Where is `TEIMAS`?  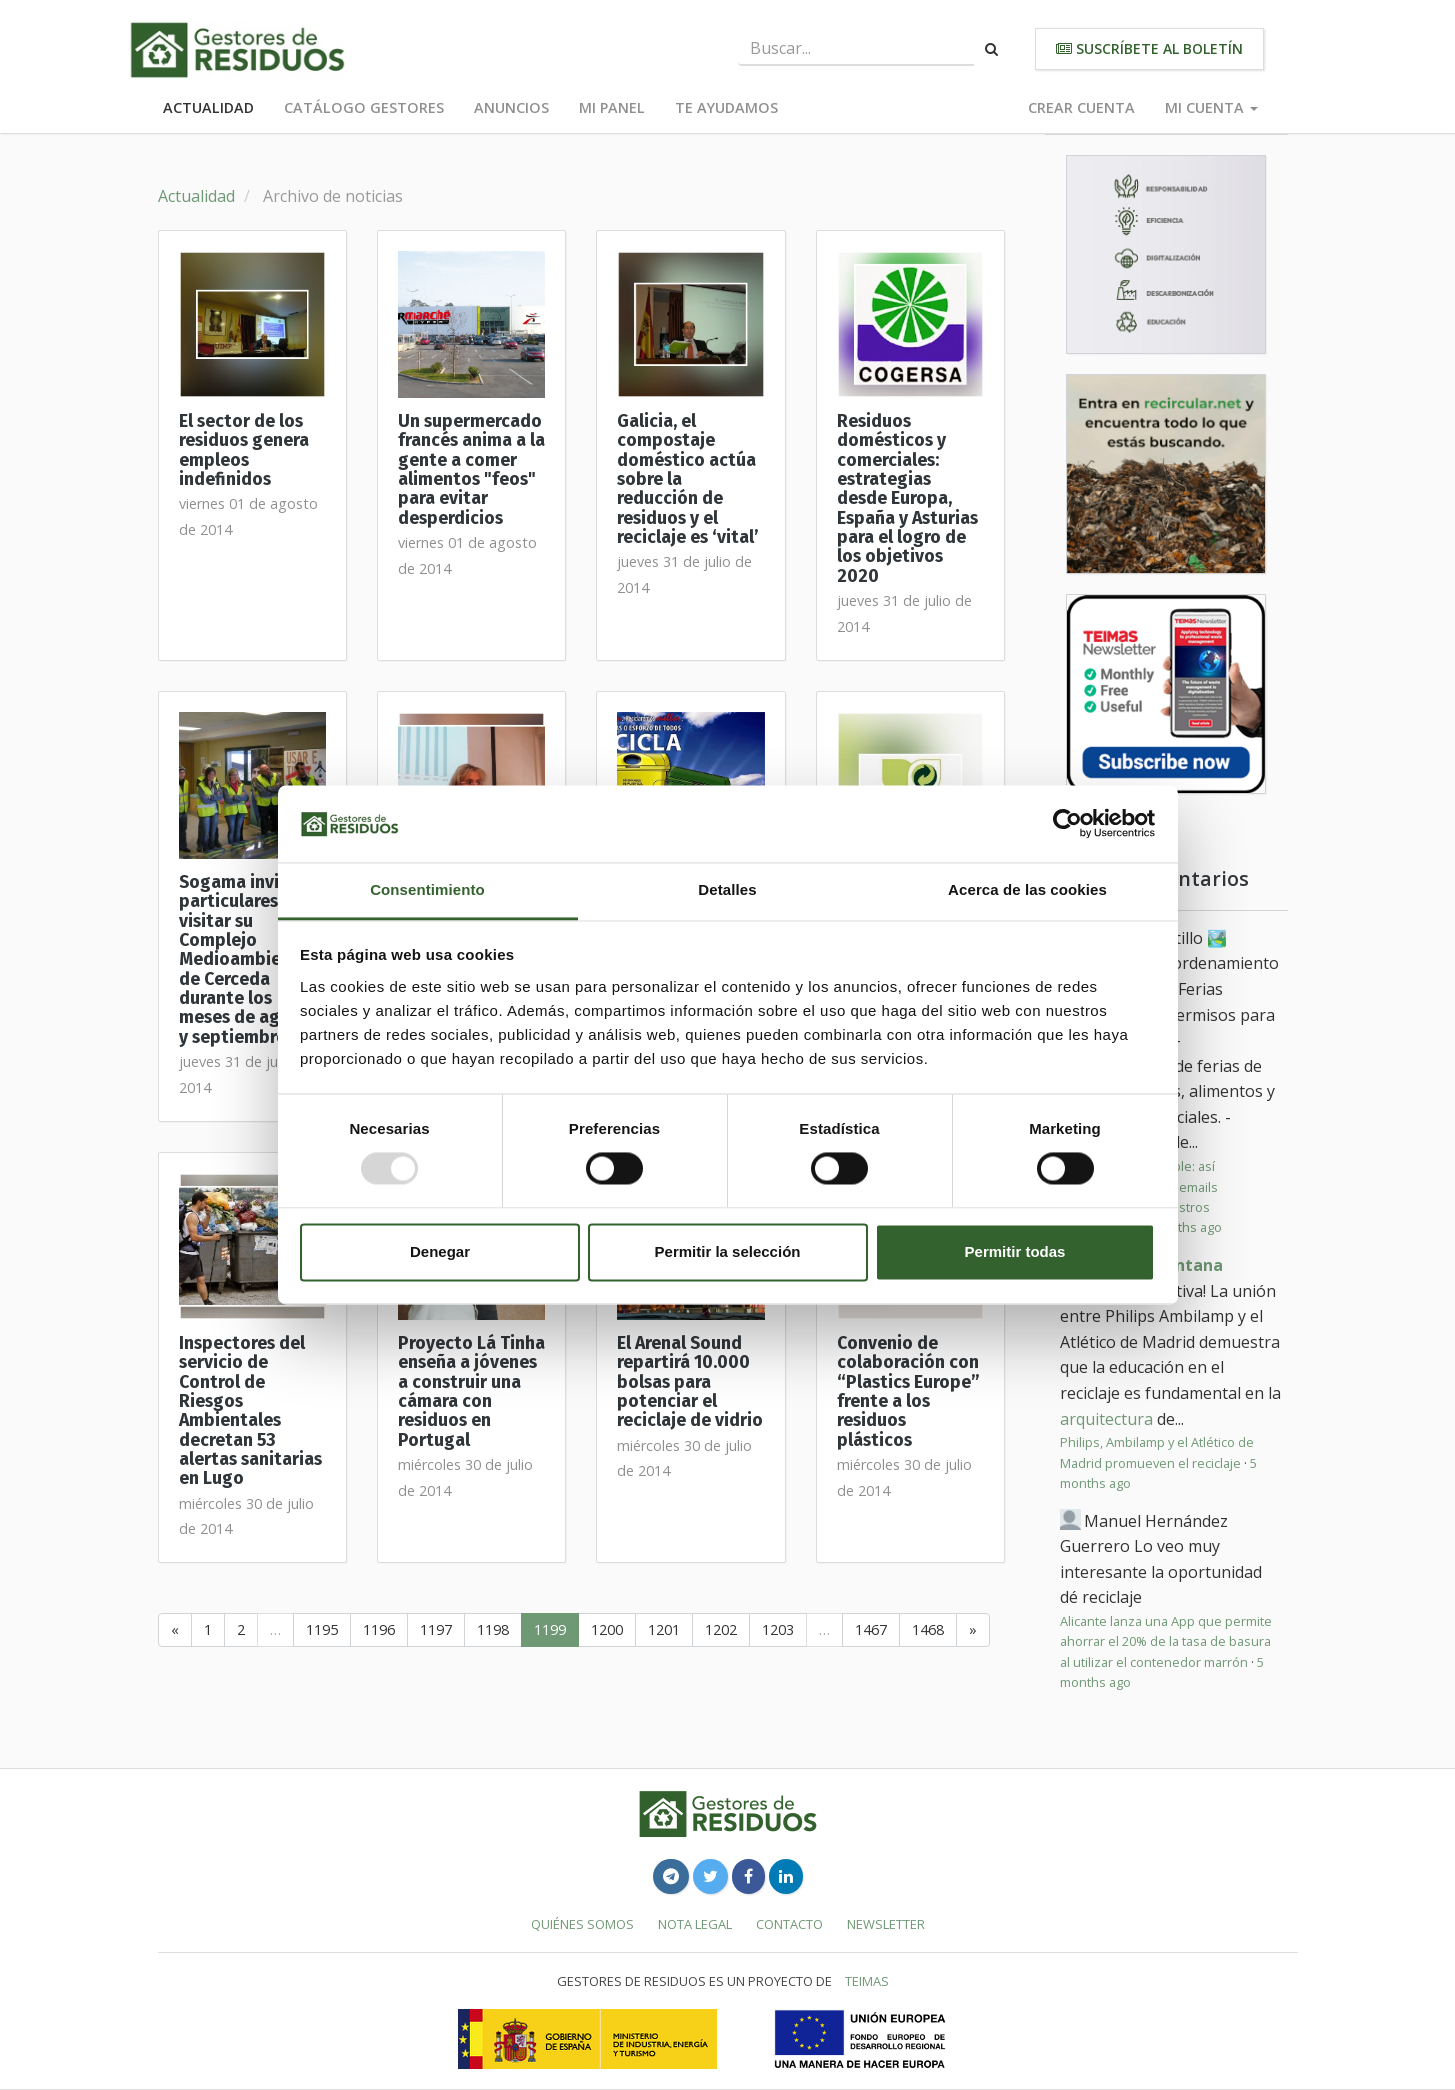
TEIMAS is located at coordinates (867, 1981).